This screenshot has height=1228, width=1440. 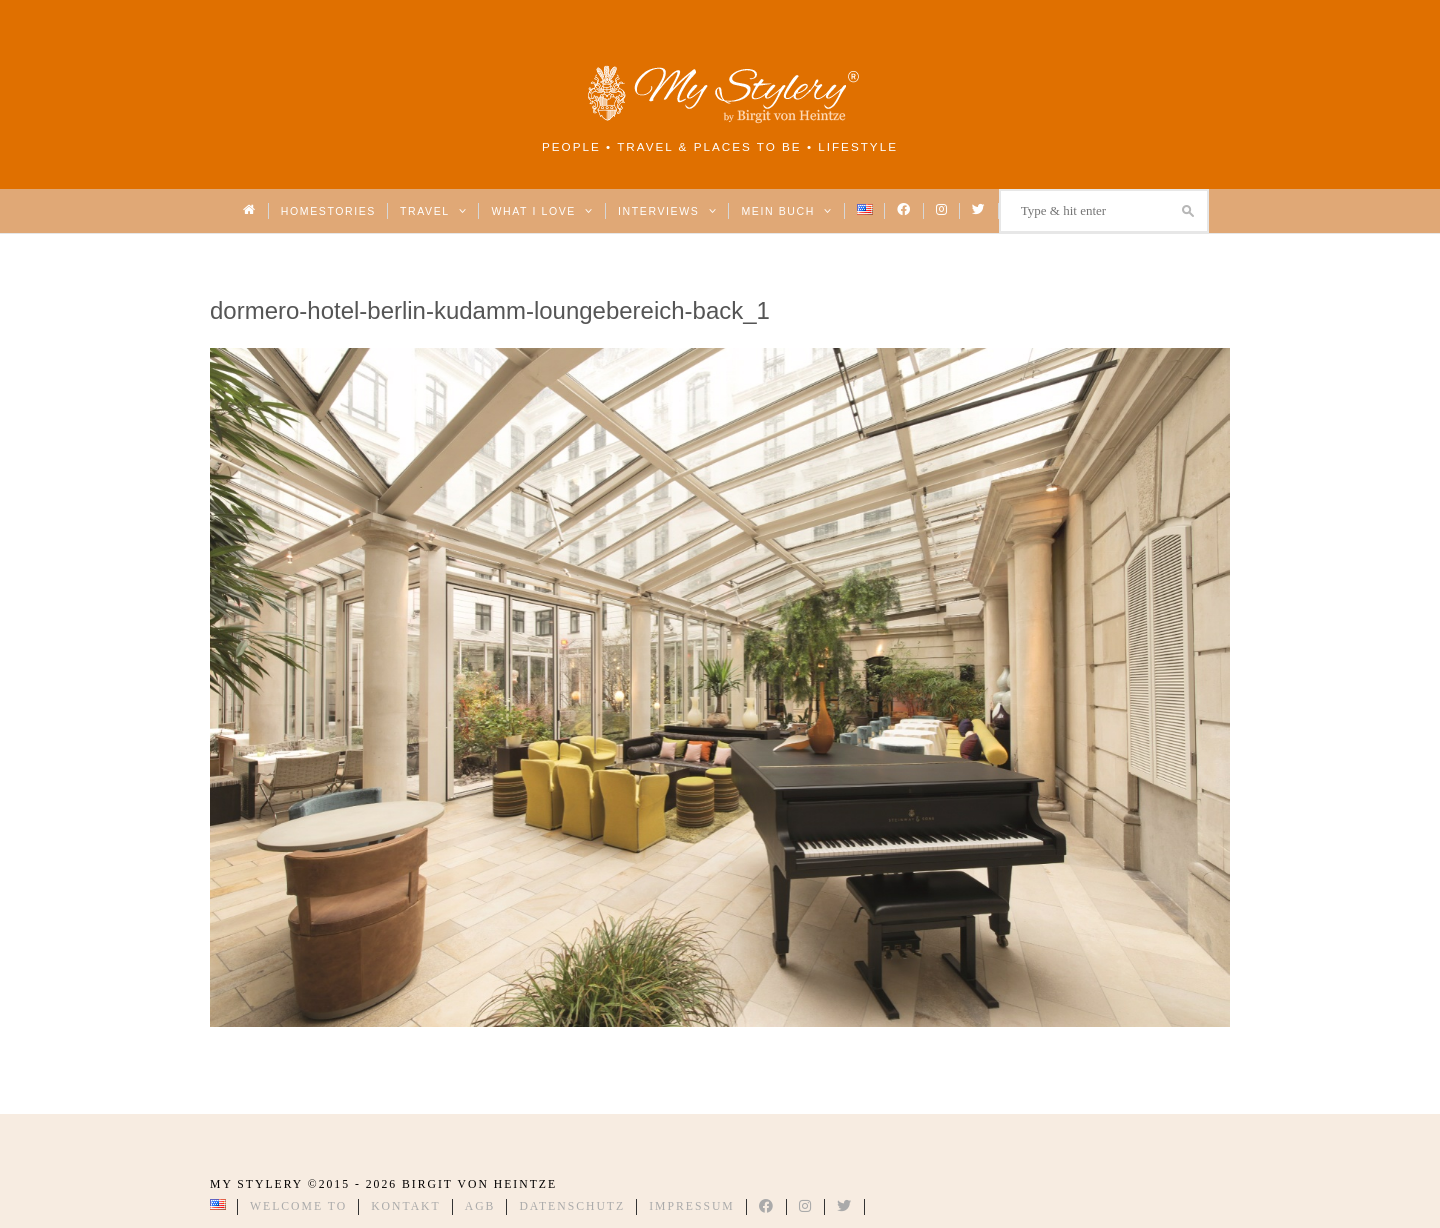 I want to click on Homestories, so click(x=328, y=211).